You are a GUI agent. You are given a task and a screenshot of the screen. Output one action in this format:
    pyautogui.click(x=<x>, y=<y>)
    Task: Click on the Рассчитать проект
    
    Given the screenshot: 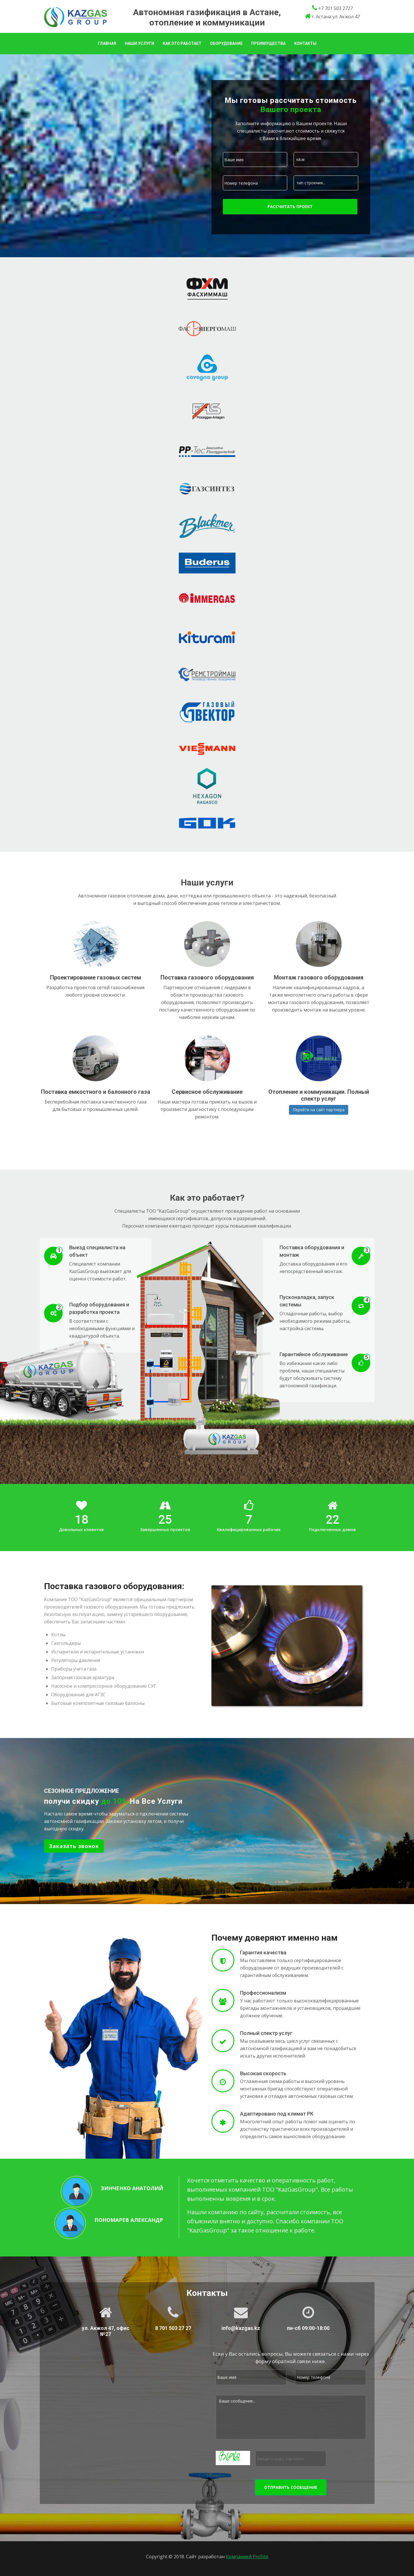 What is the action you would take?
    pyautogui.click(x=290, y=206)
    